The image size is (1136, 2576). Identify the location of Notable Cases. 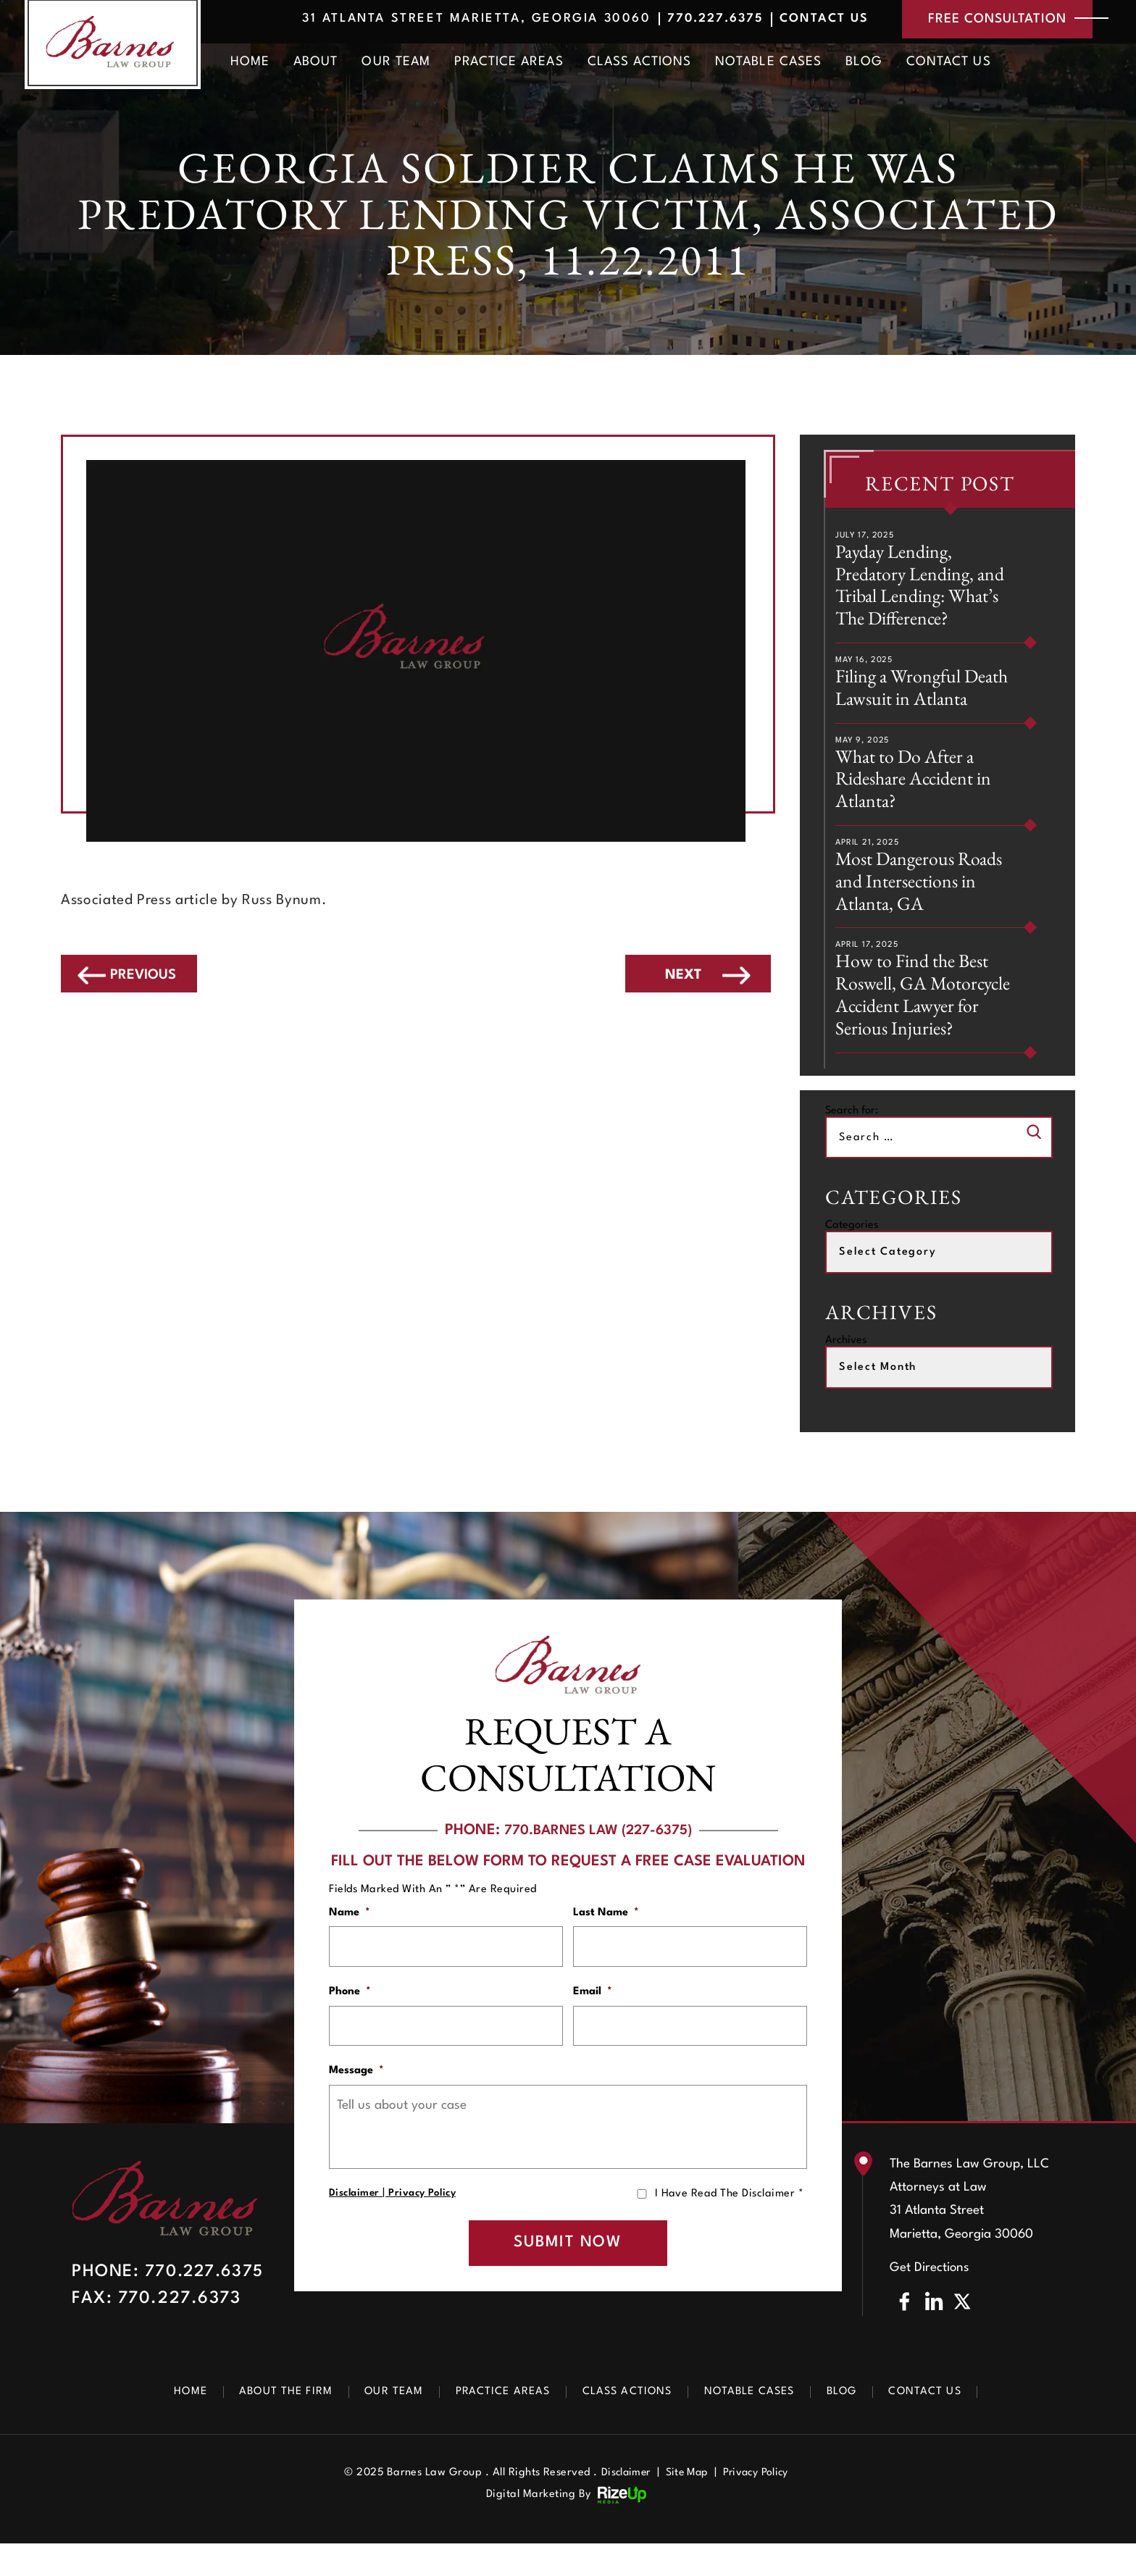
(768, 64).